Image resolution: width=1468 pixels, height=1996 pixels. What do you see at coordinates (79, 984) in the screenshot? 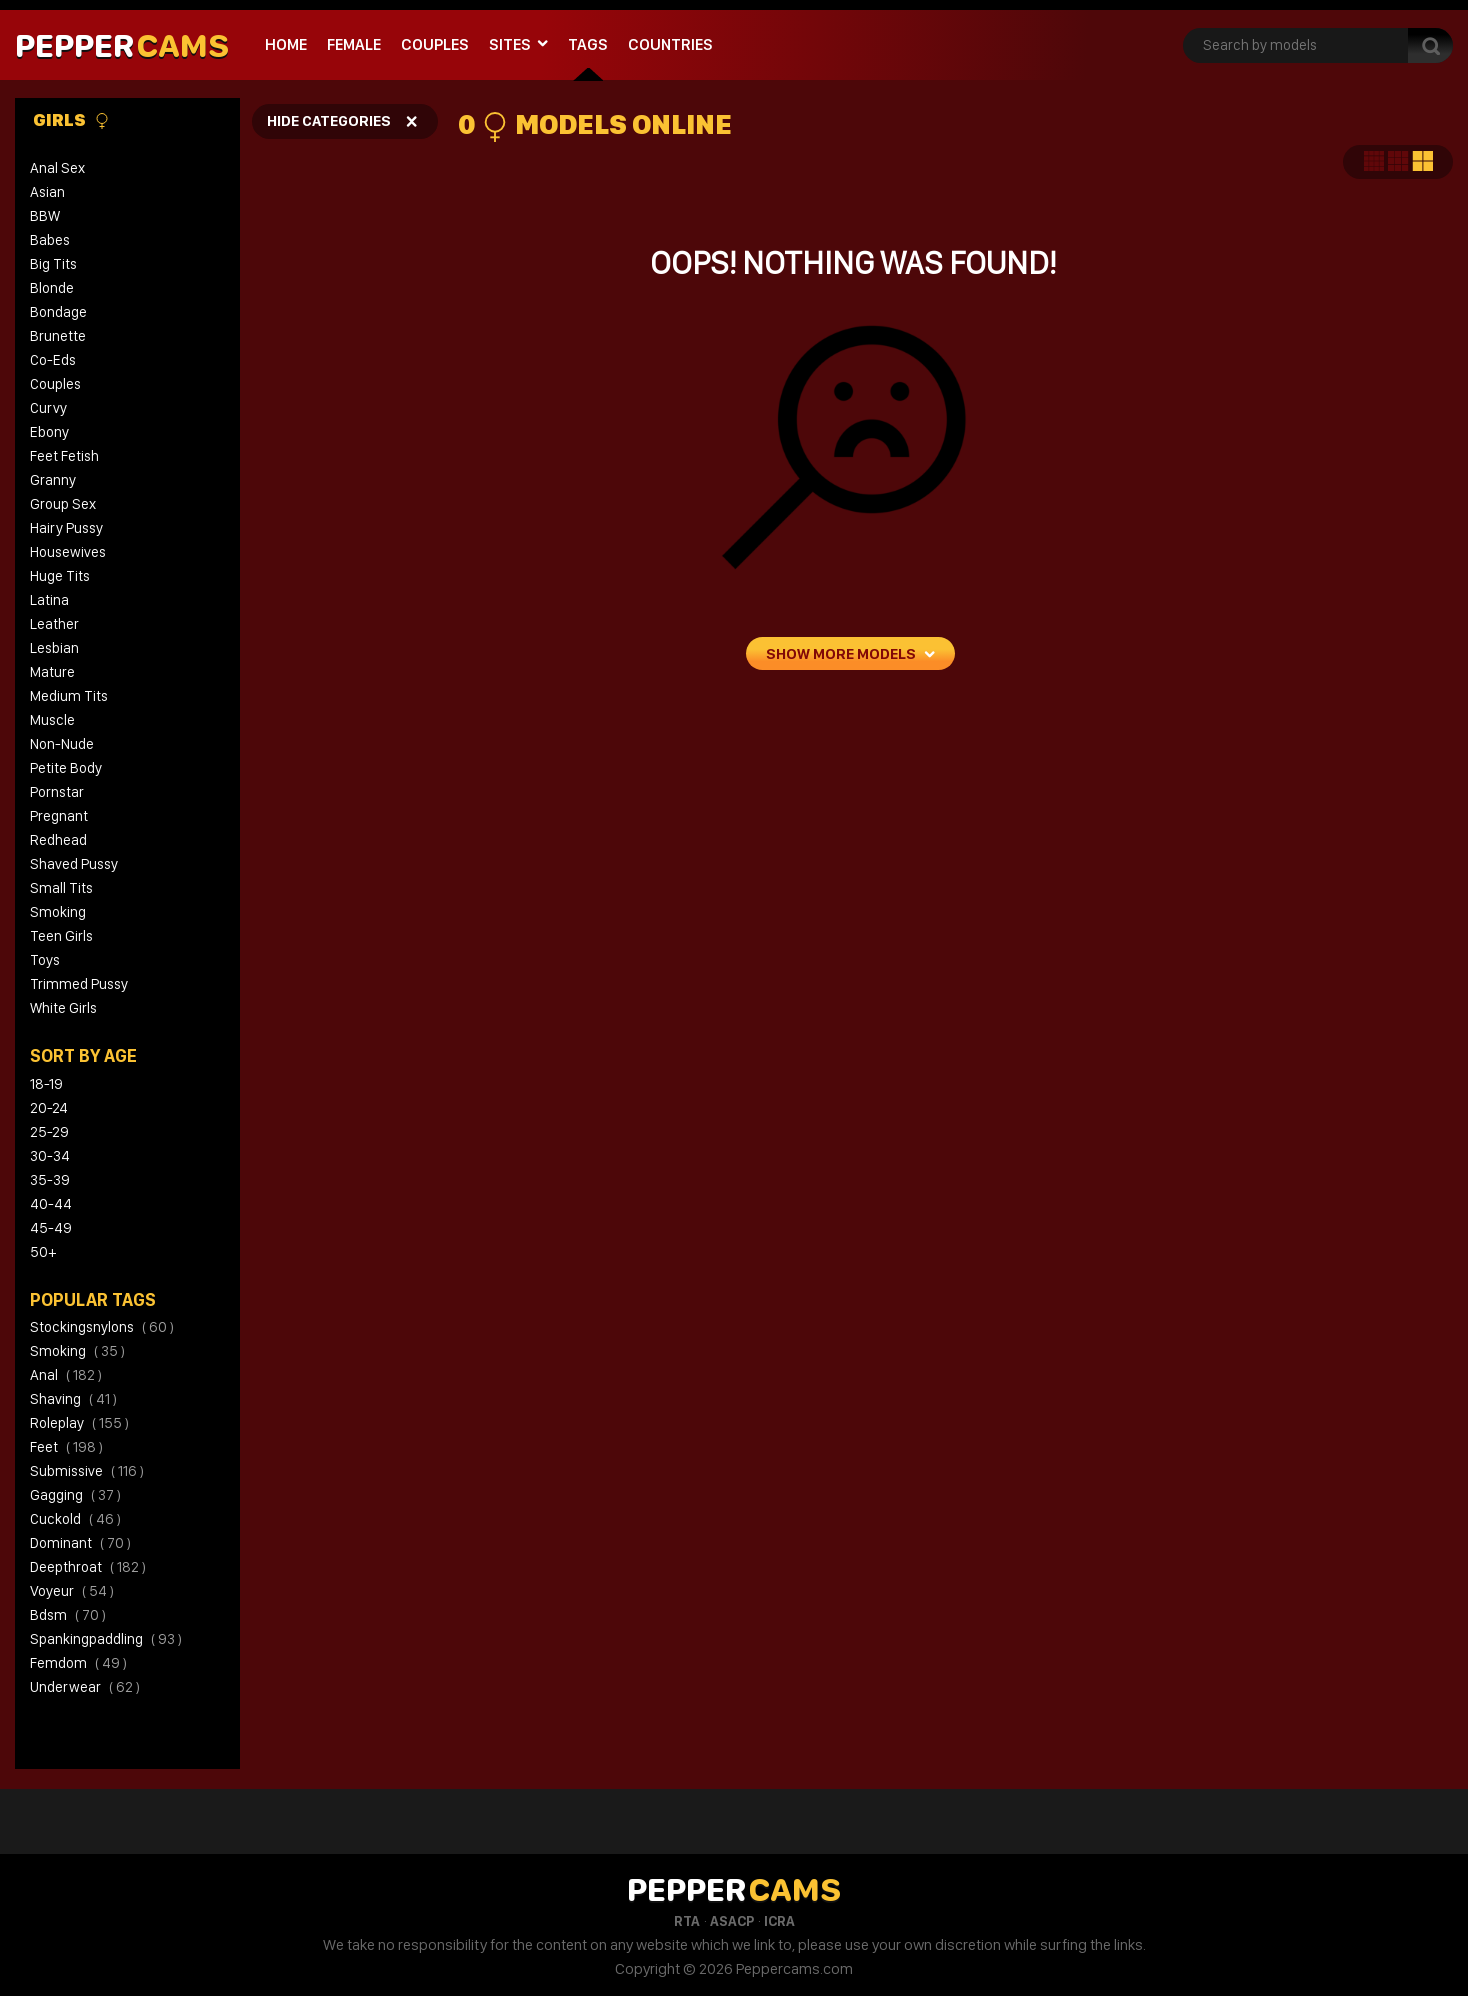
I see `Trimmed Pussy` at bounding box center [79, 984].